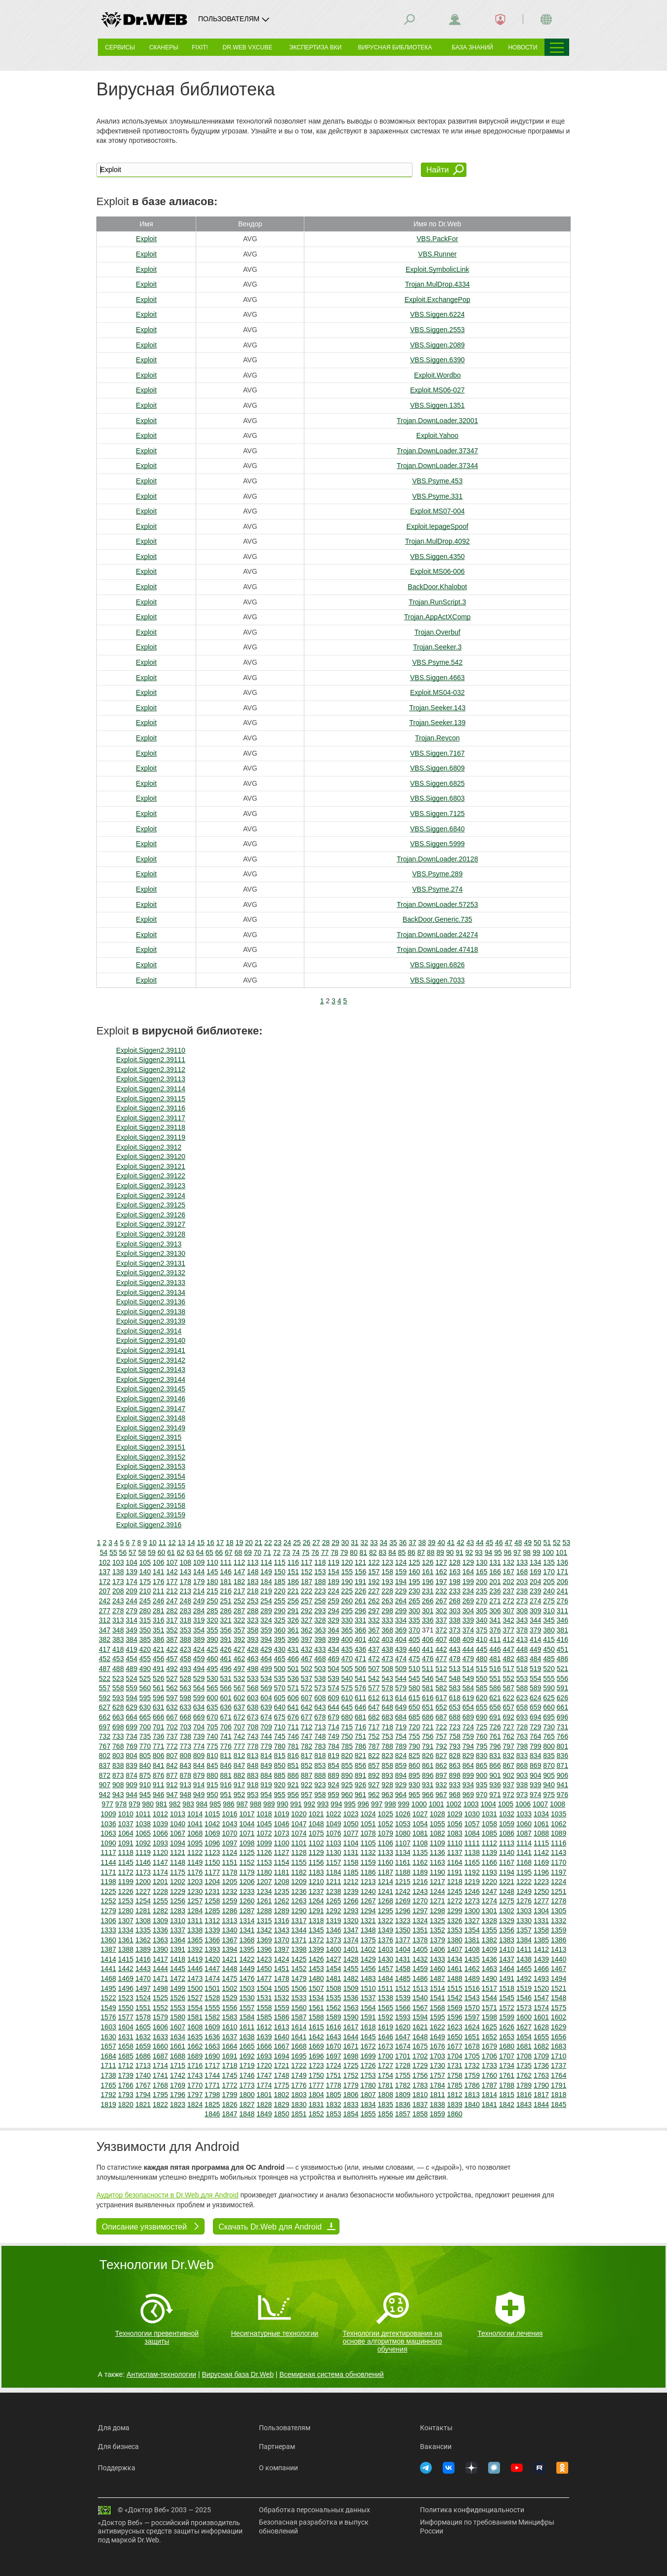 The width and height of the screenshot is (667, 2576). What do you see at coordinates (489, 2065) in the screenshot?
I see `1733` at bounding box center [489, 2065].